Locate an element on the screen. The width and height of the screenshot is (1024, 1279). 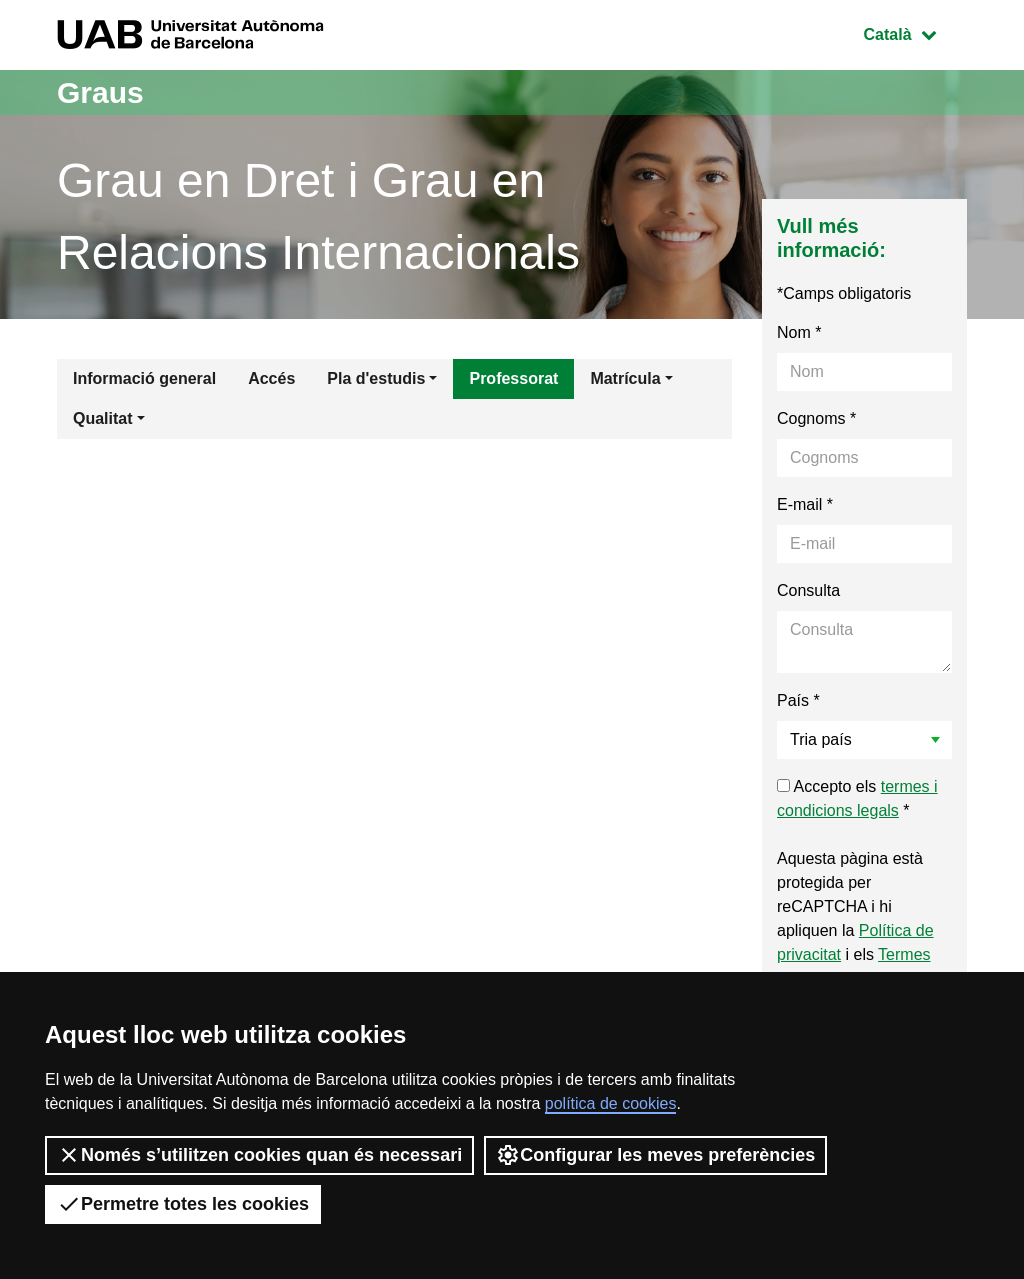
Permetre totes les cookies is located at coordinates (183, 1204).